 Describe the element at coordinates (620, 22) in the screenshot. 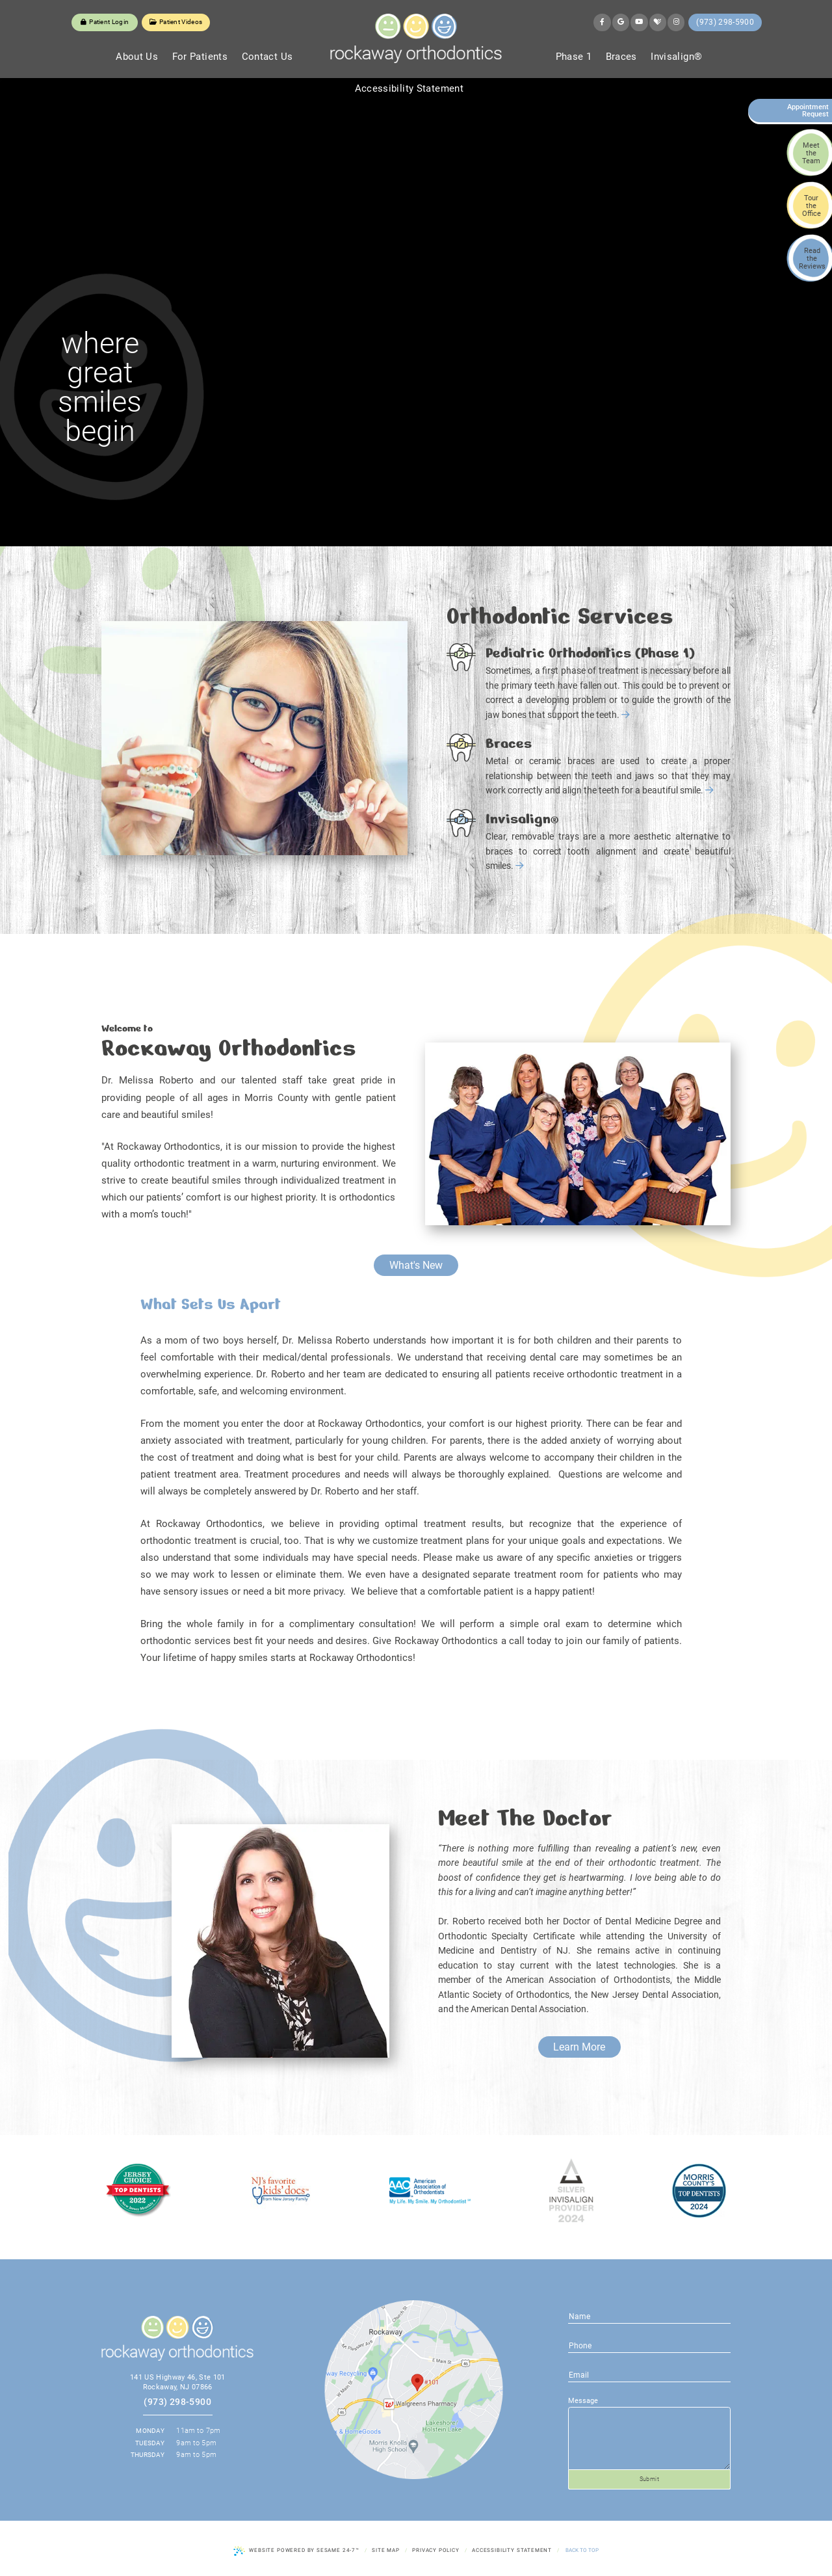

I see `[google]` at that location.